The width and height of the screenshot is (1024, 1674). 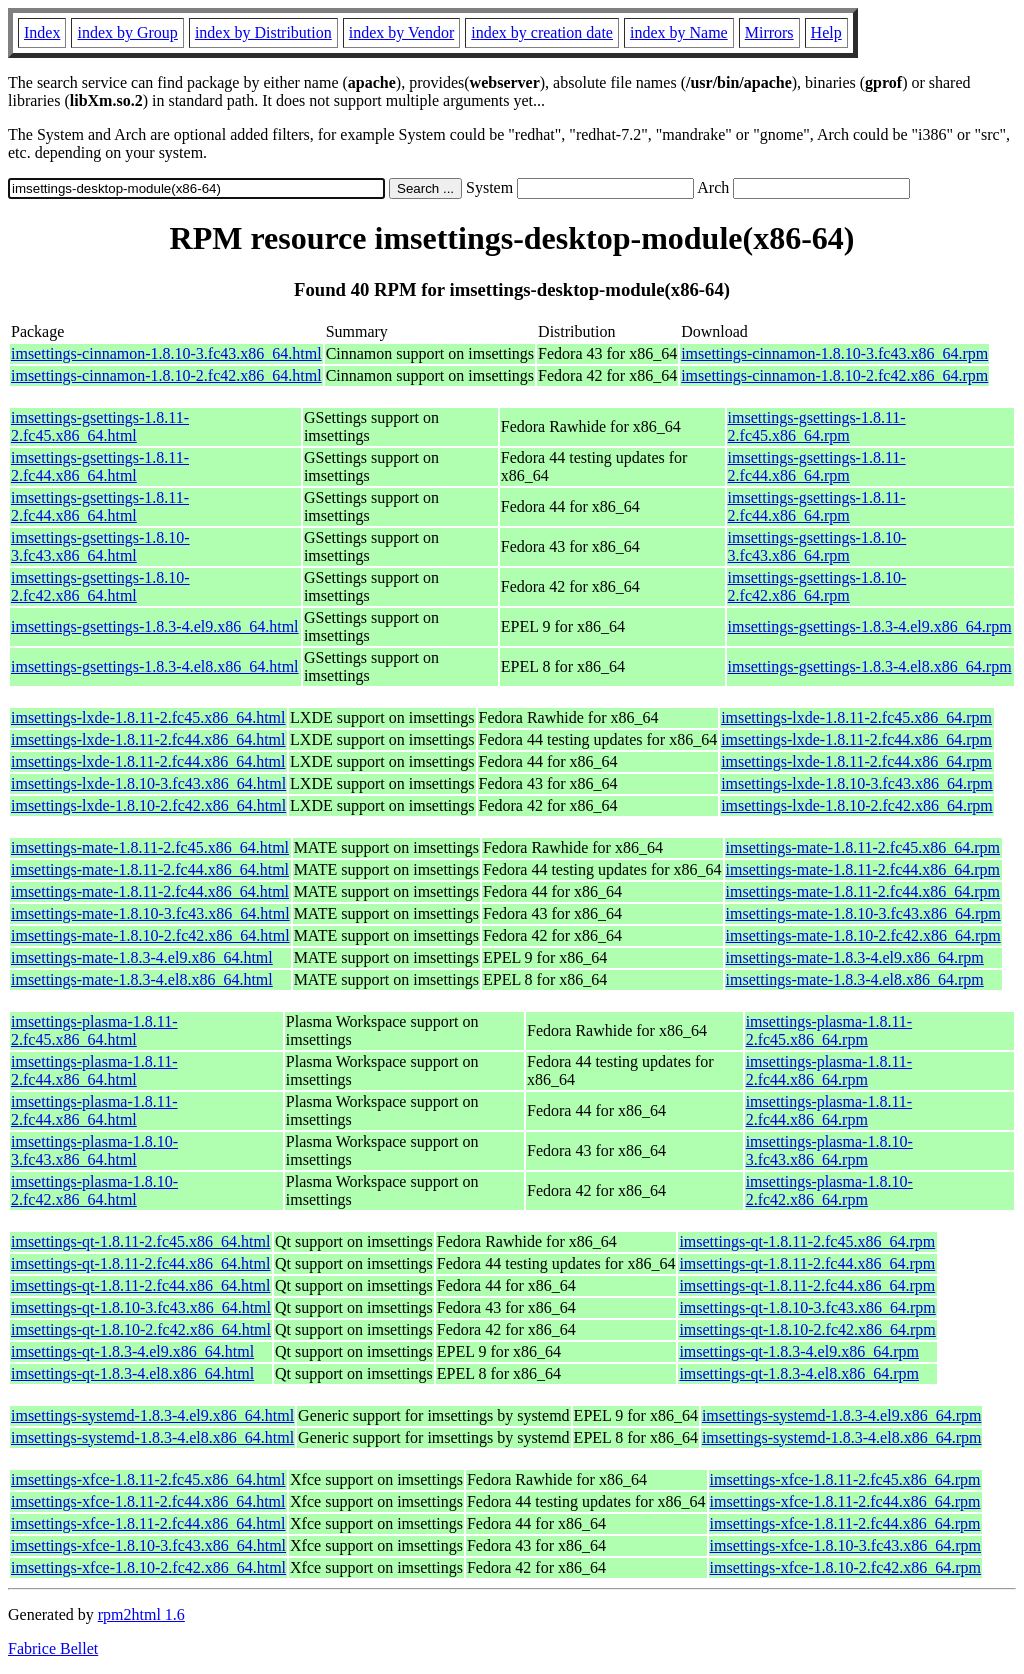 What do you see at coordinates (140, 1263) in the screenshot?
I see `imsettings-qt-1.8.11-2.fc44.x86_64.html` at bounding box center [140, 1263].